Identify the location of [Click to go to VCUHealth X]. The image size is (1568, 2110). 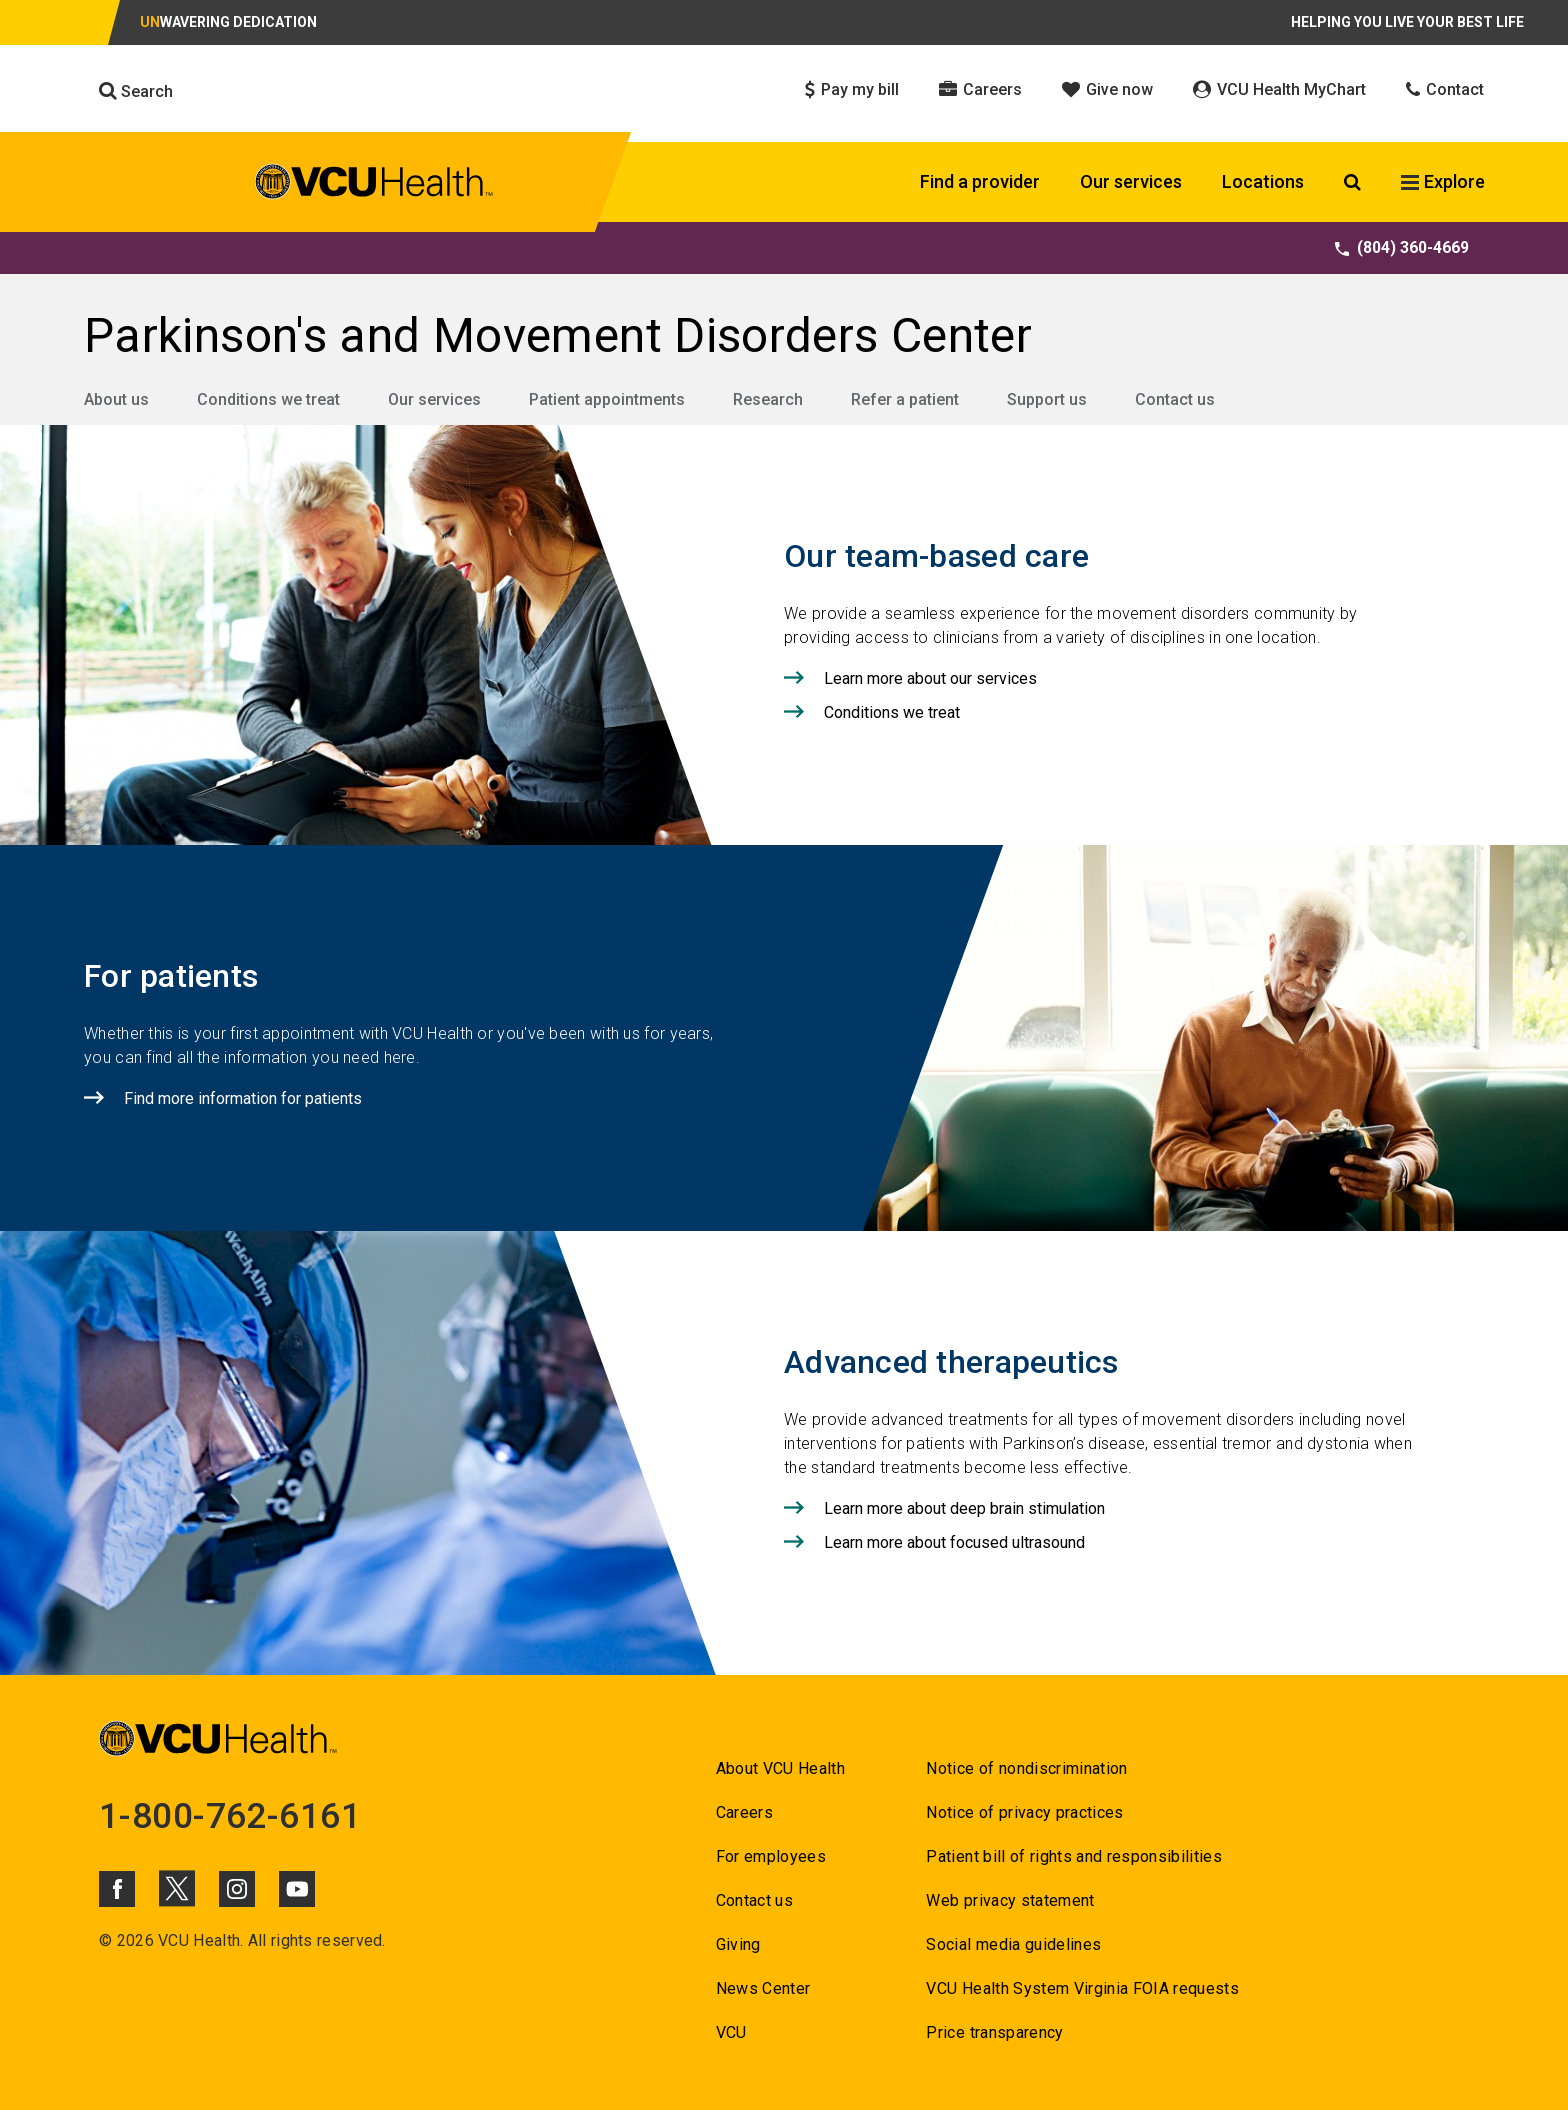
(177, 1888).